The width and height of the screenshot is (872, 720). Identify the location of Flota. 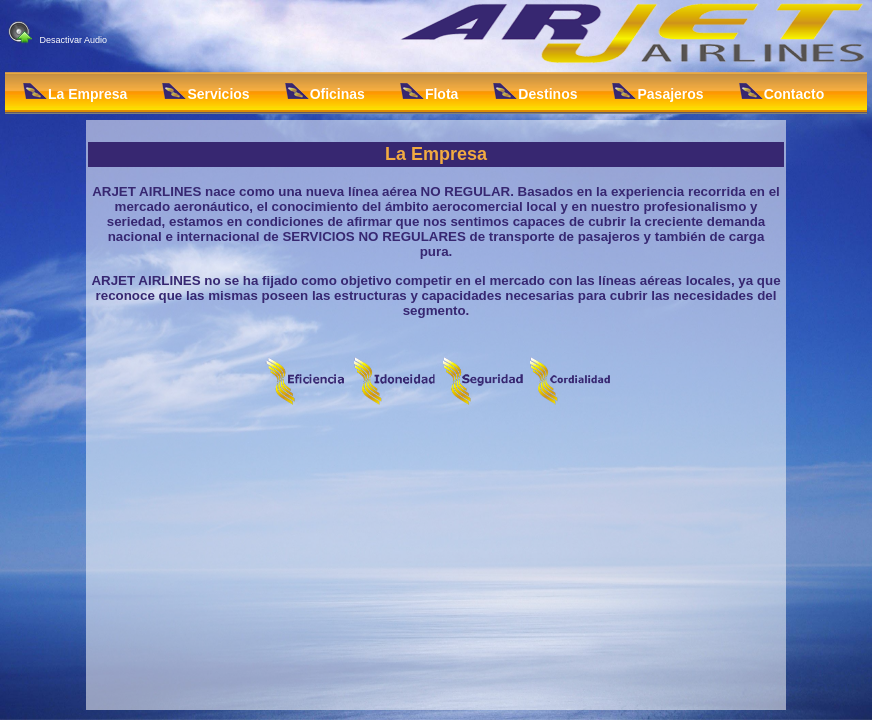
(429, 92).